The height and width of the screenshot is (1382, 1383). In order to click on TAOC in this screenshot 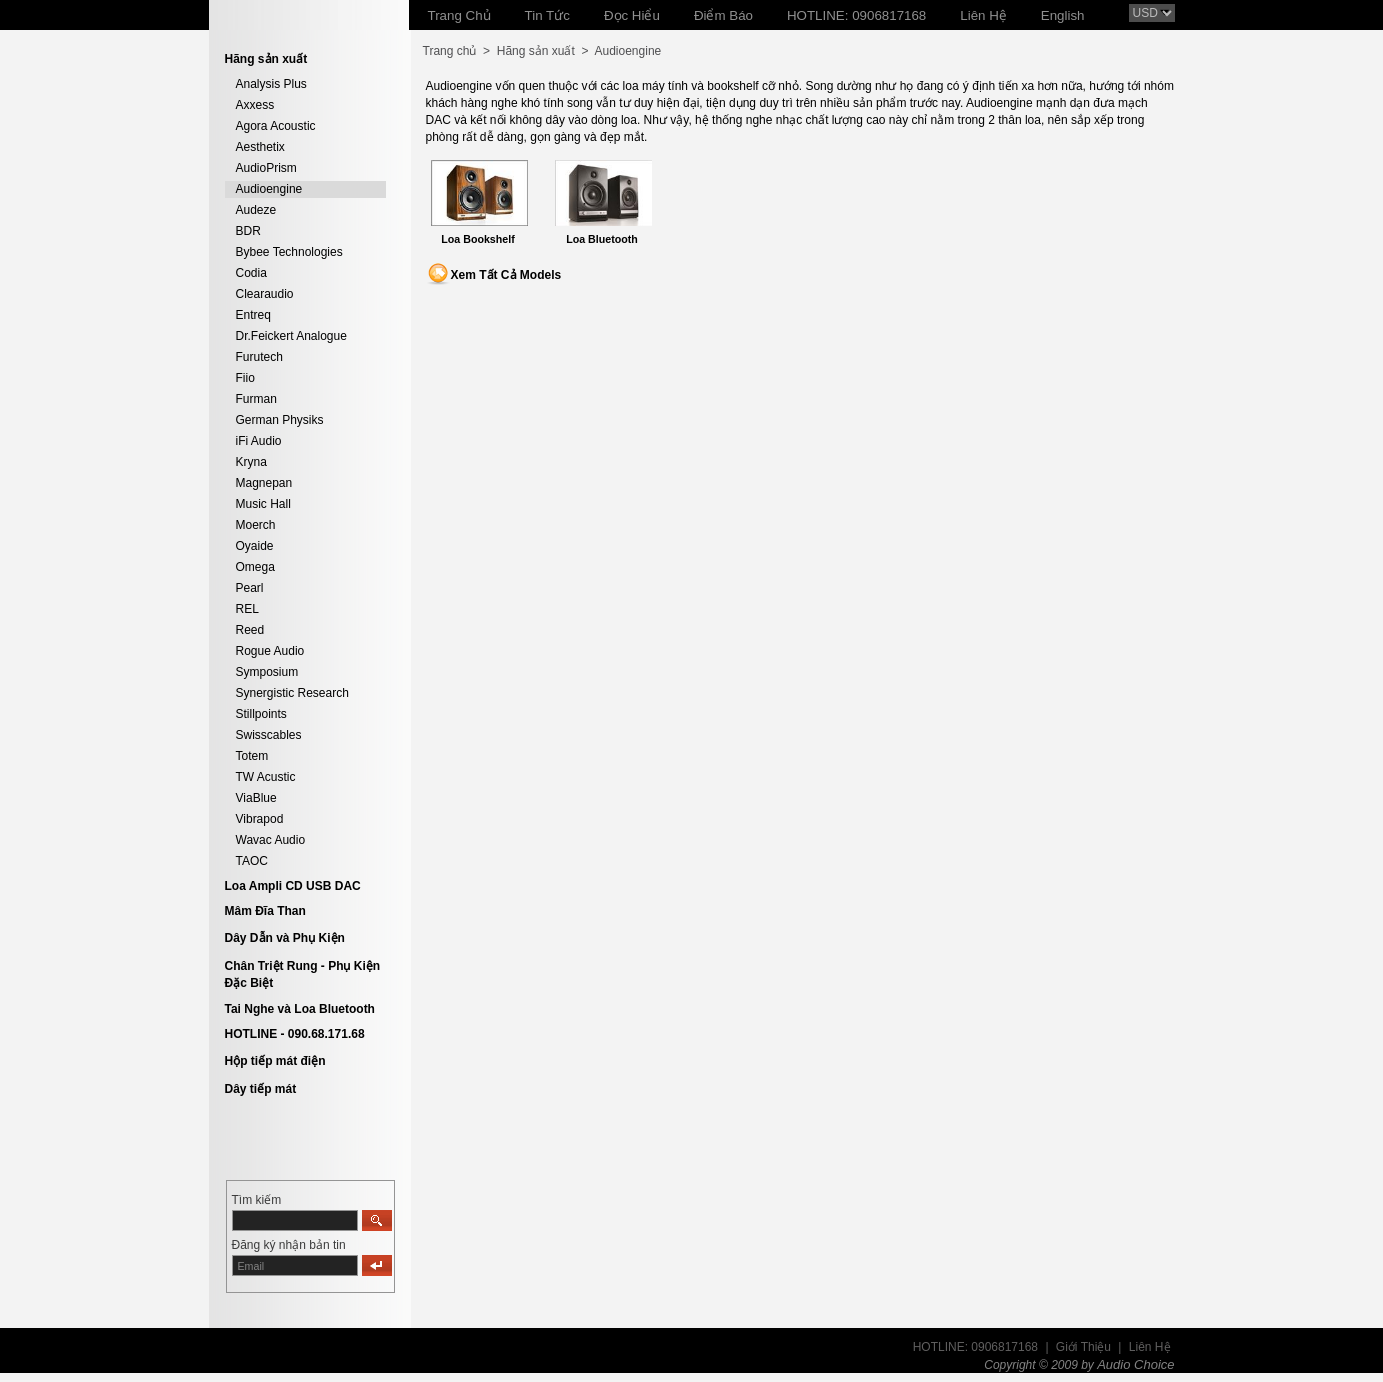, I will do `click(252, 861)`.